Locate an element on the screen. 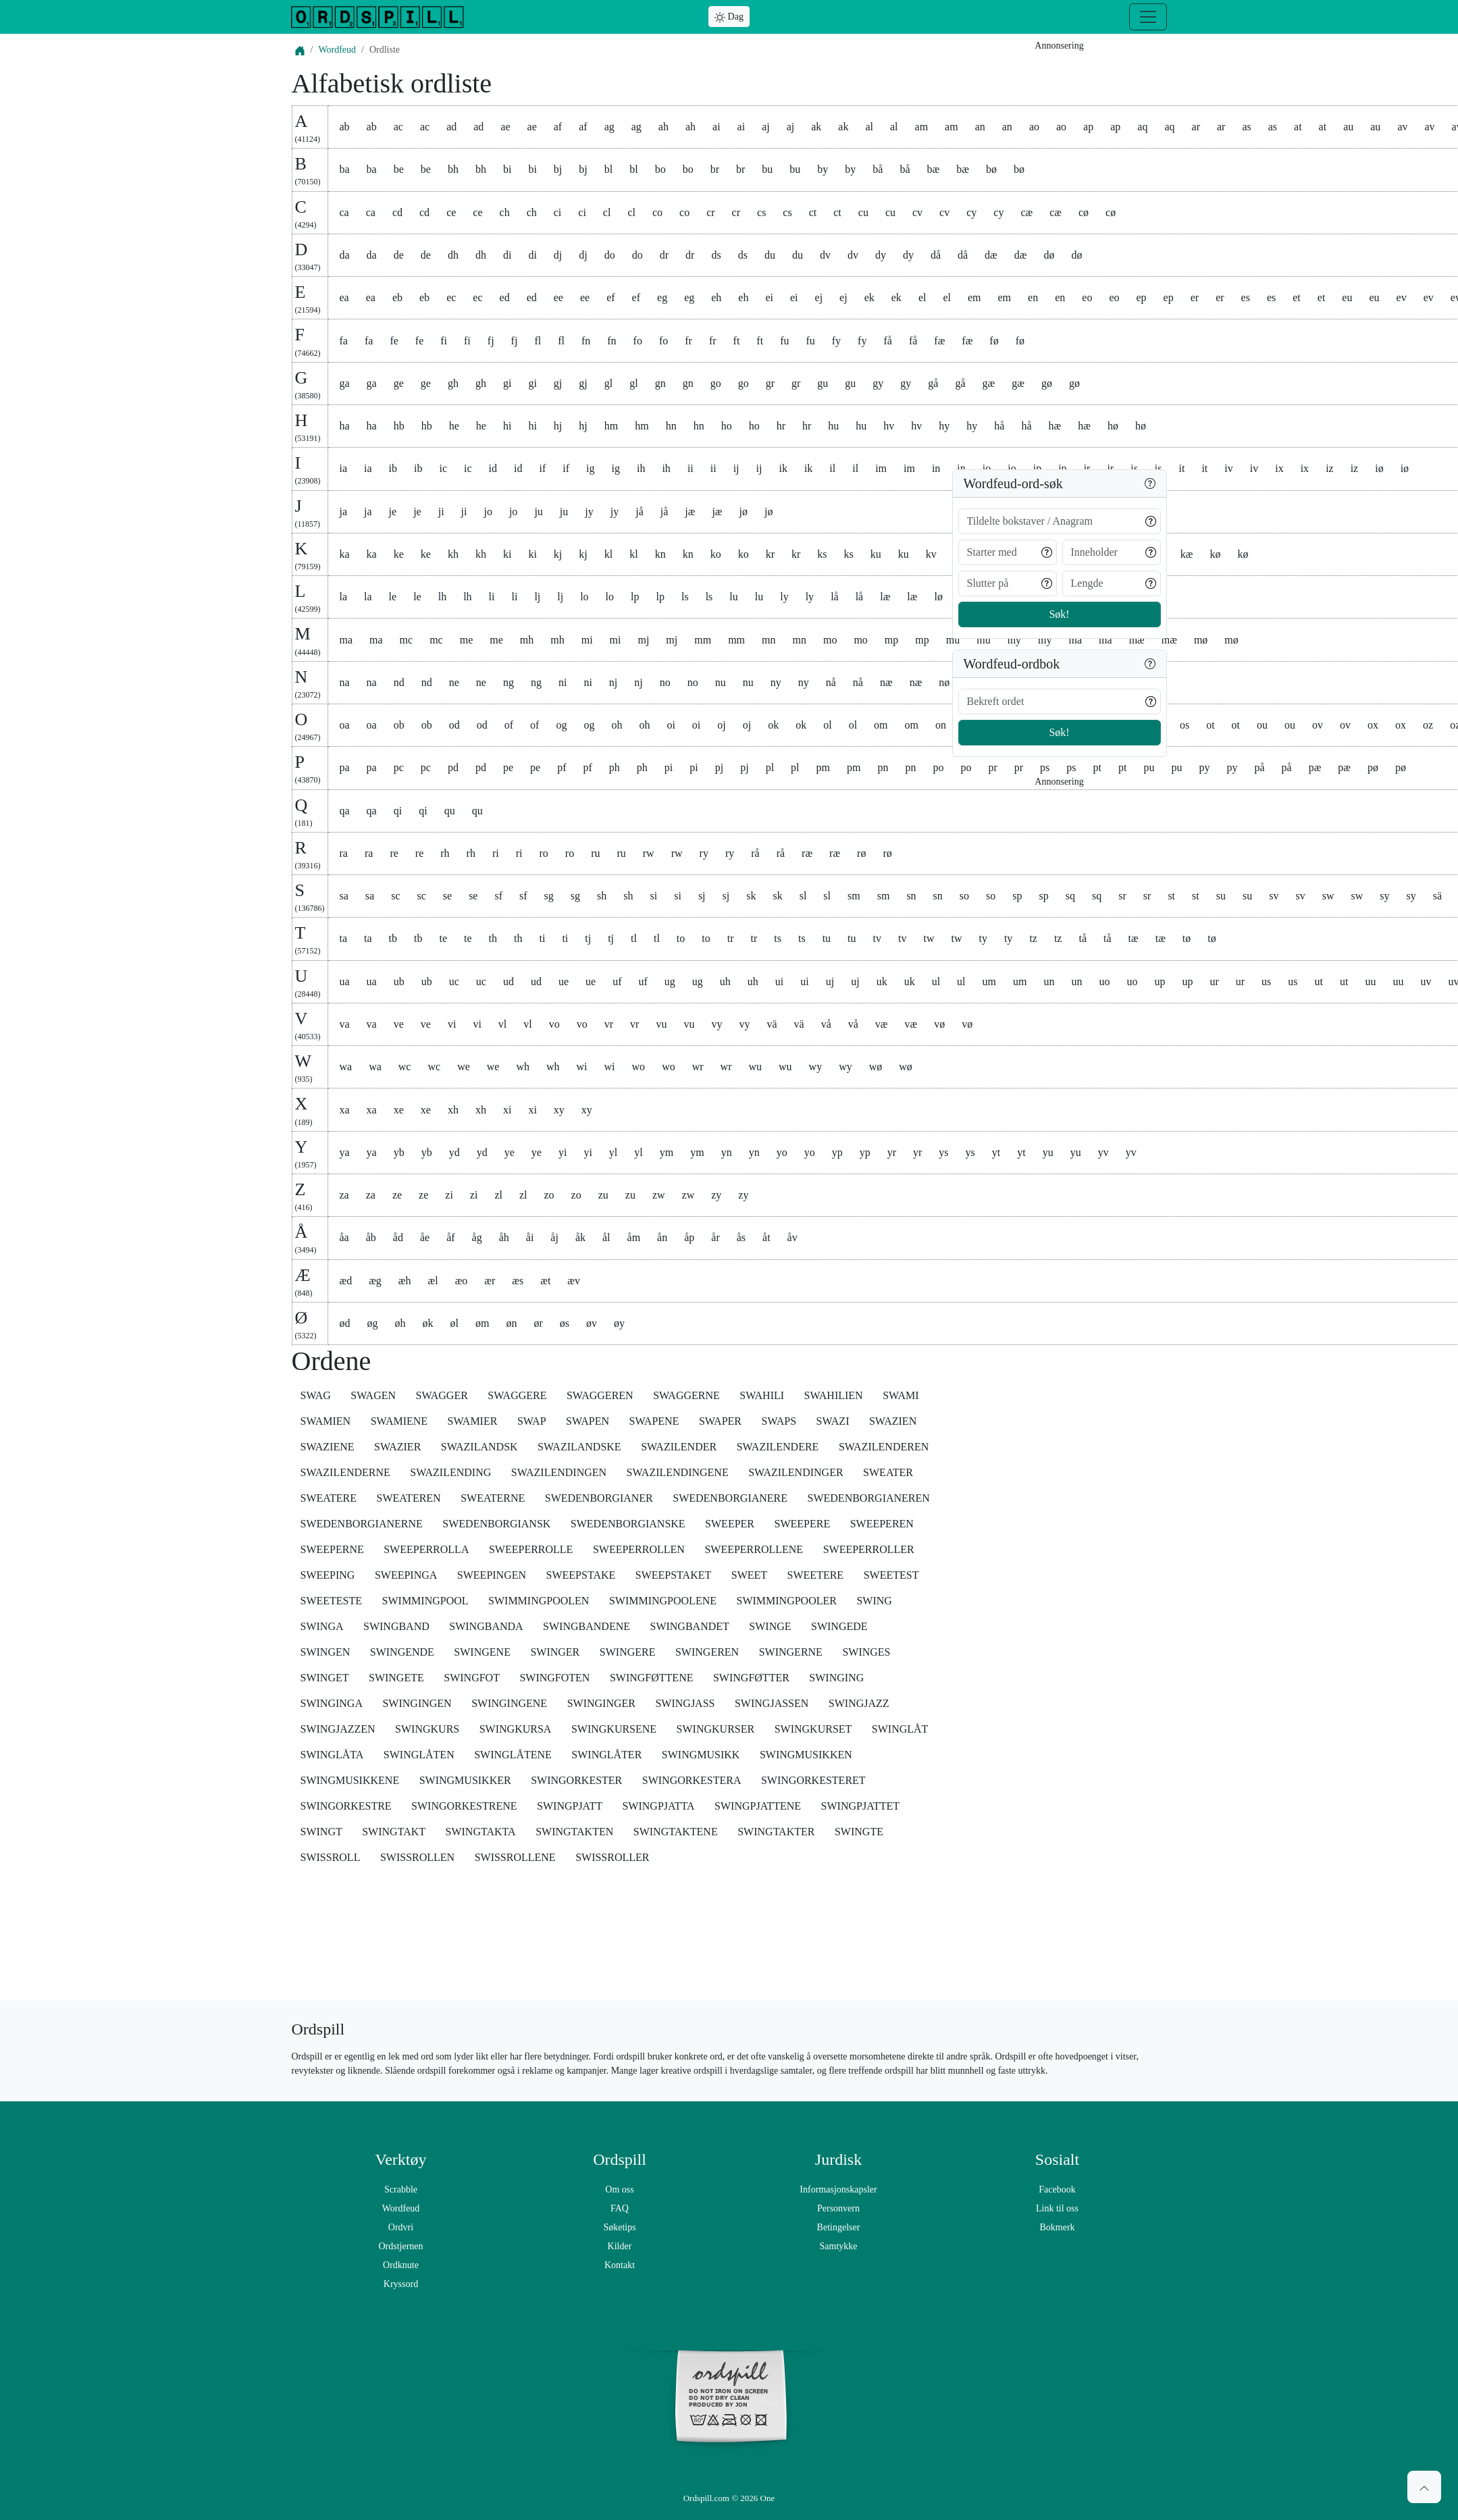  el is located at coordinates (922, 297).